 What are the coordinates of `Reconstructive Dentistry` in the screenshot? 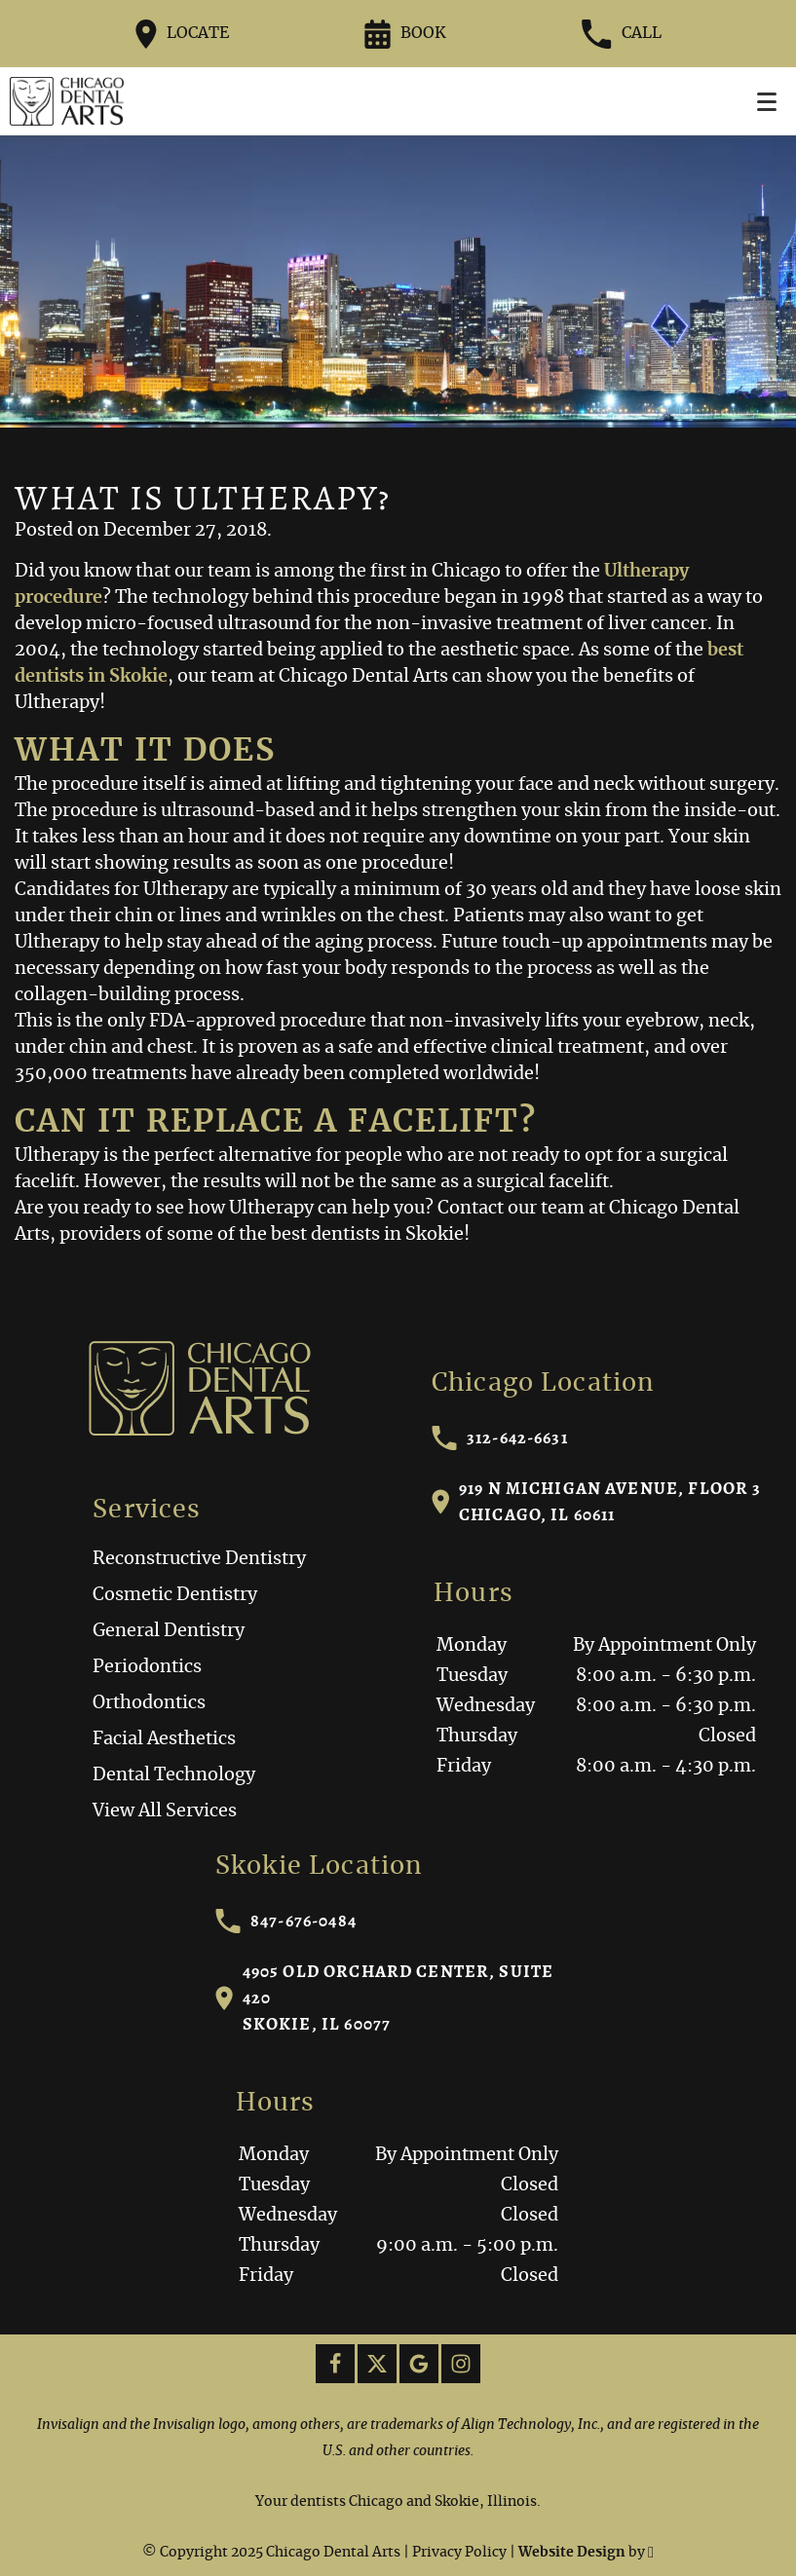 It's located at (199, 1559).